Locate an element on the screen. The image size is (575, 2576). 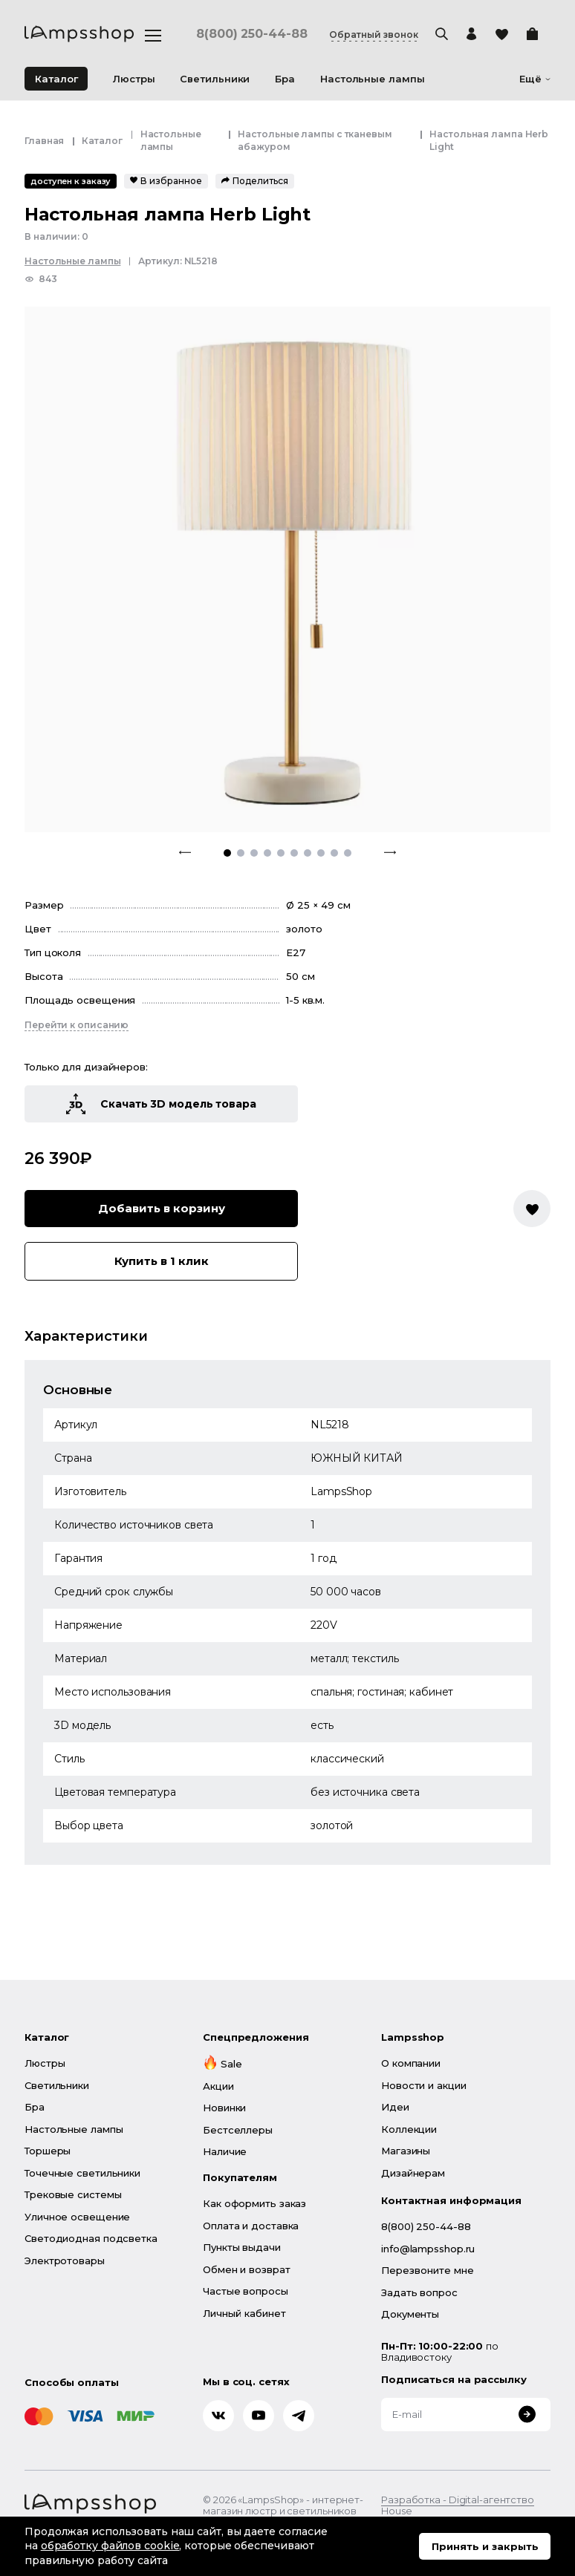
Разработка - Digital-агентство House is located at coordinates (457, 2505).